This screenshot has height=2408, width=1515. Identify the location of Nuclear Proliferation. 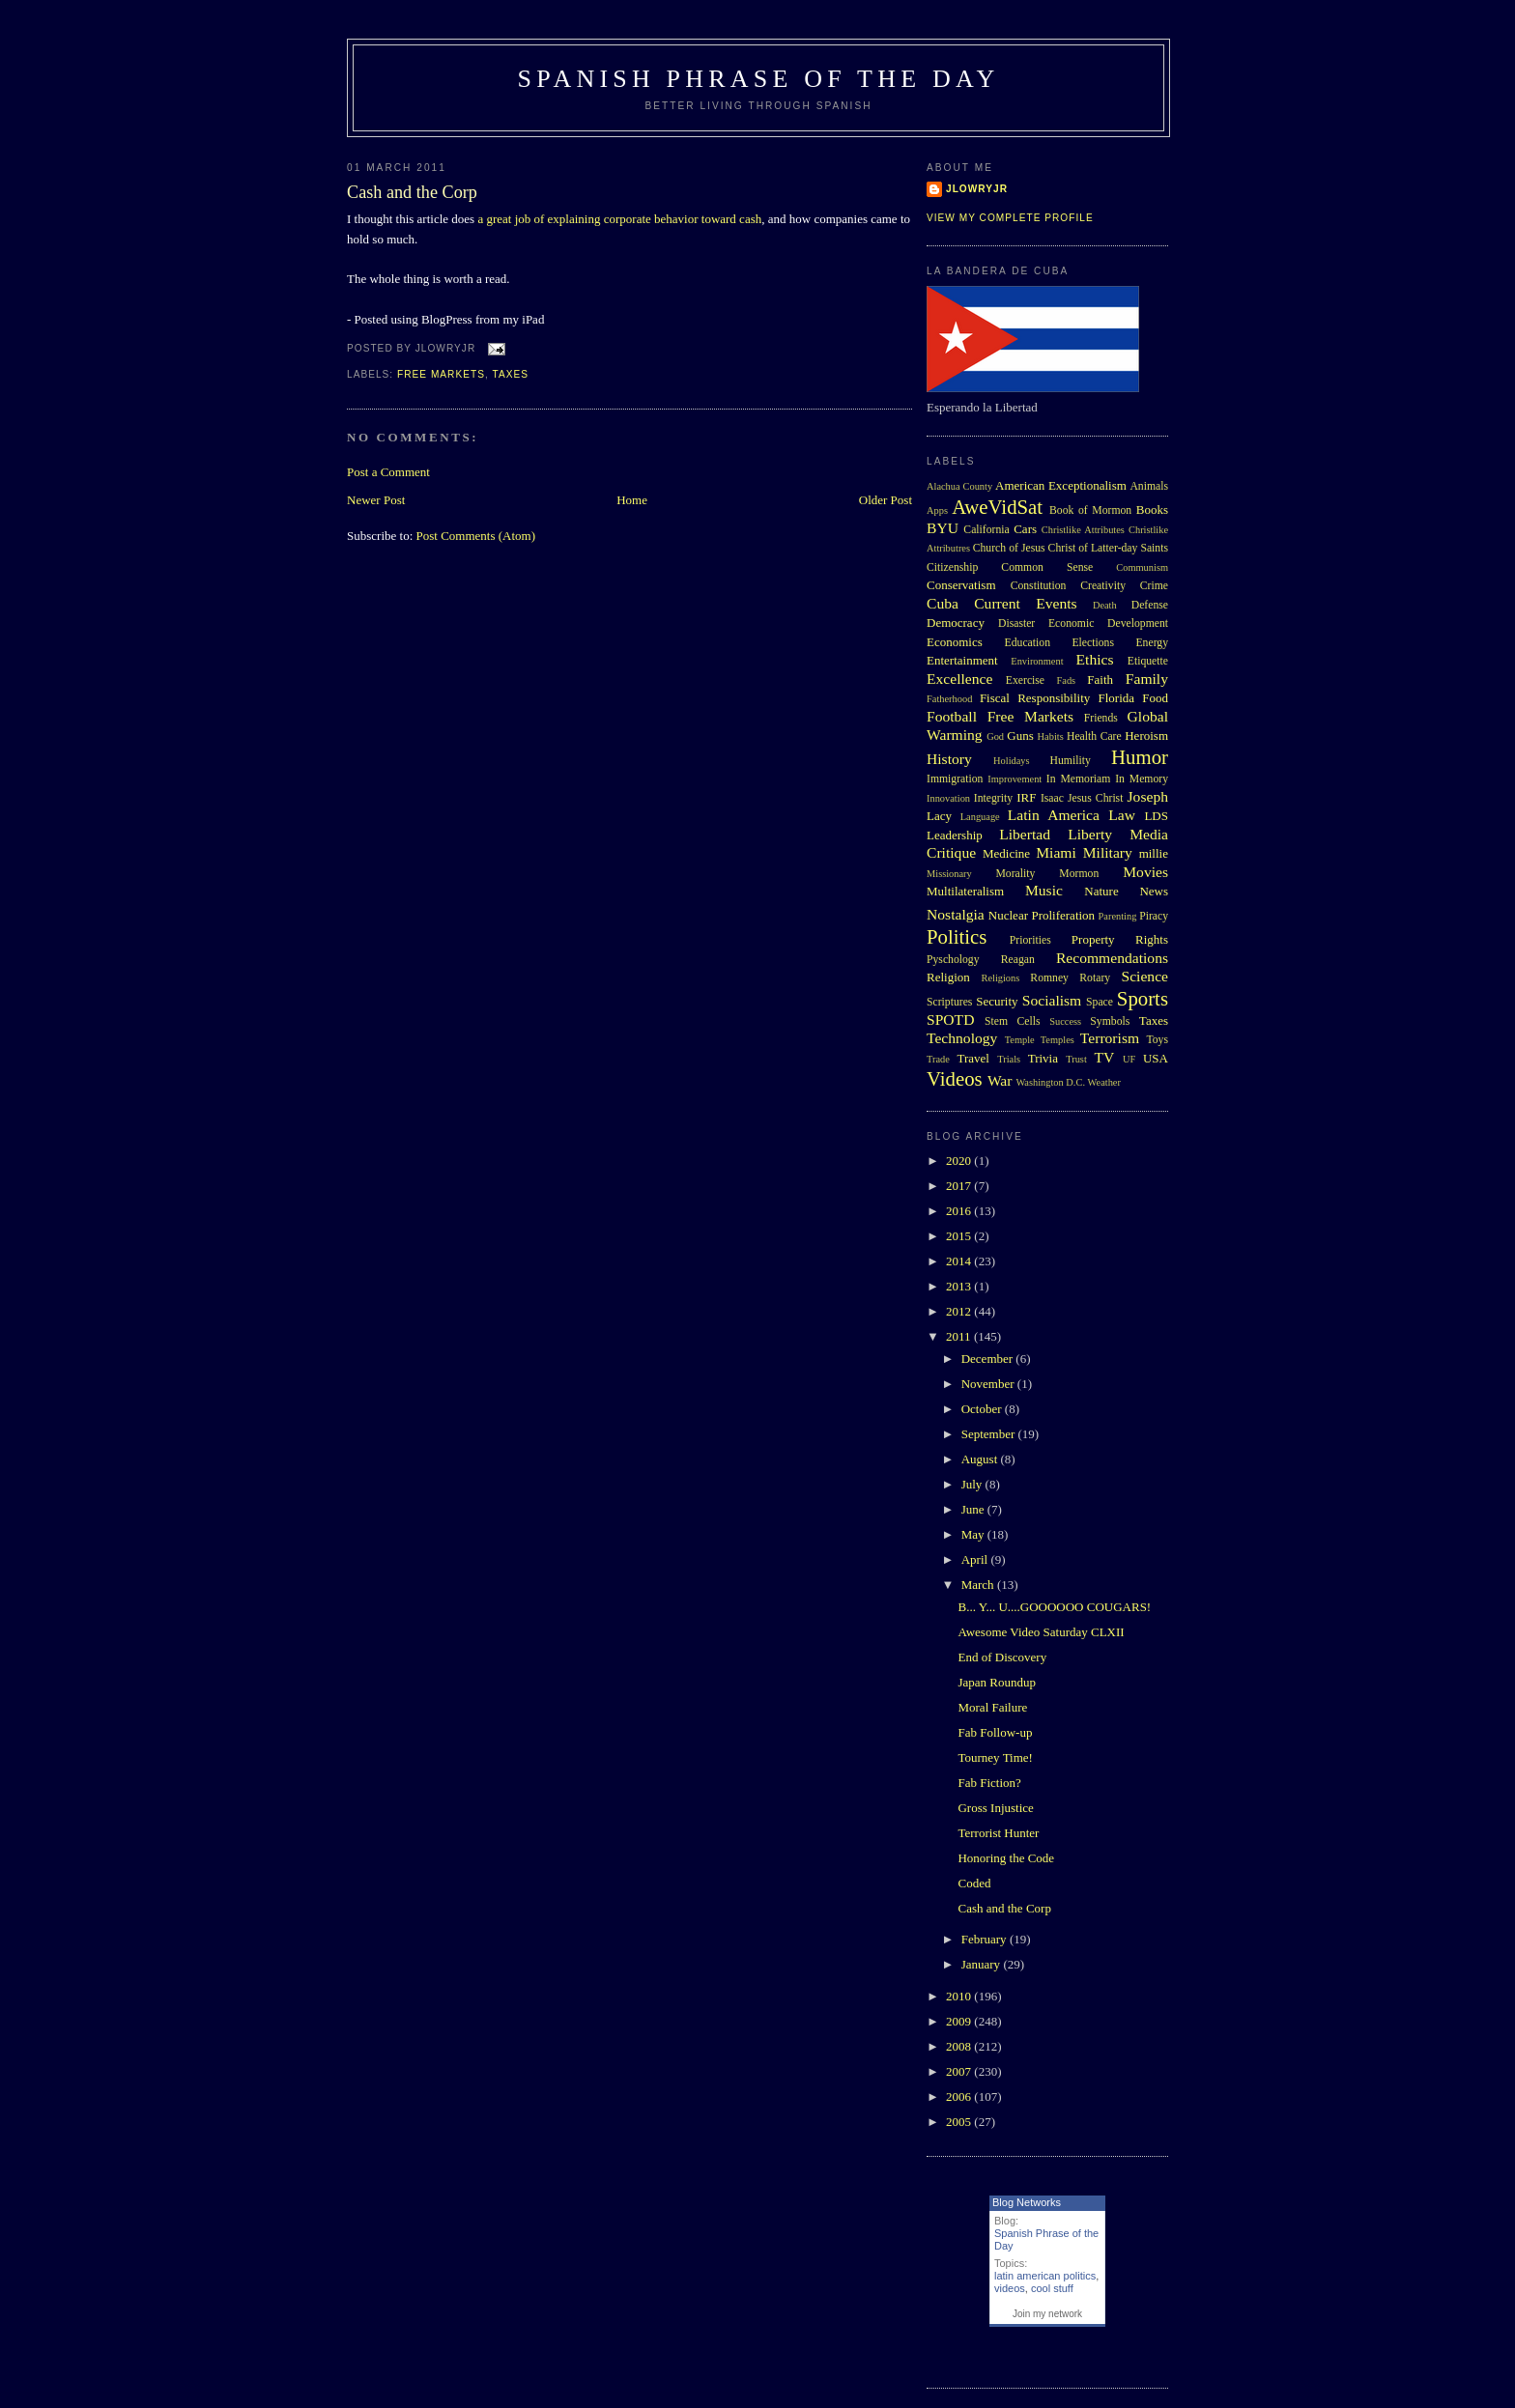
(1041, 915).